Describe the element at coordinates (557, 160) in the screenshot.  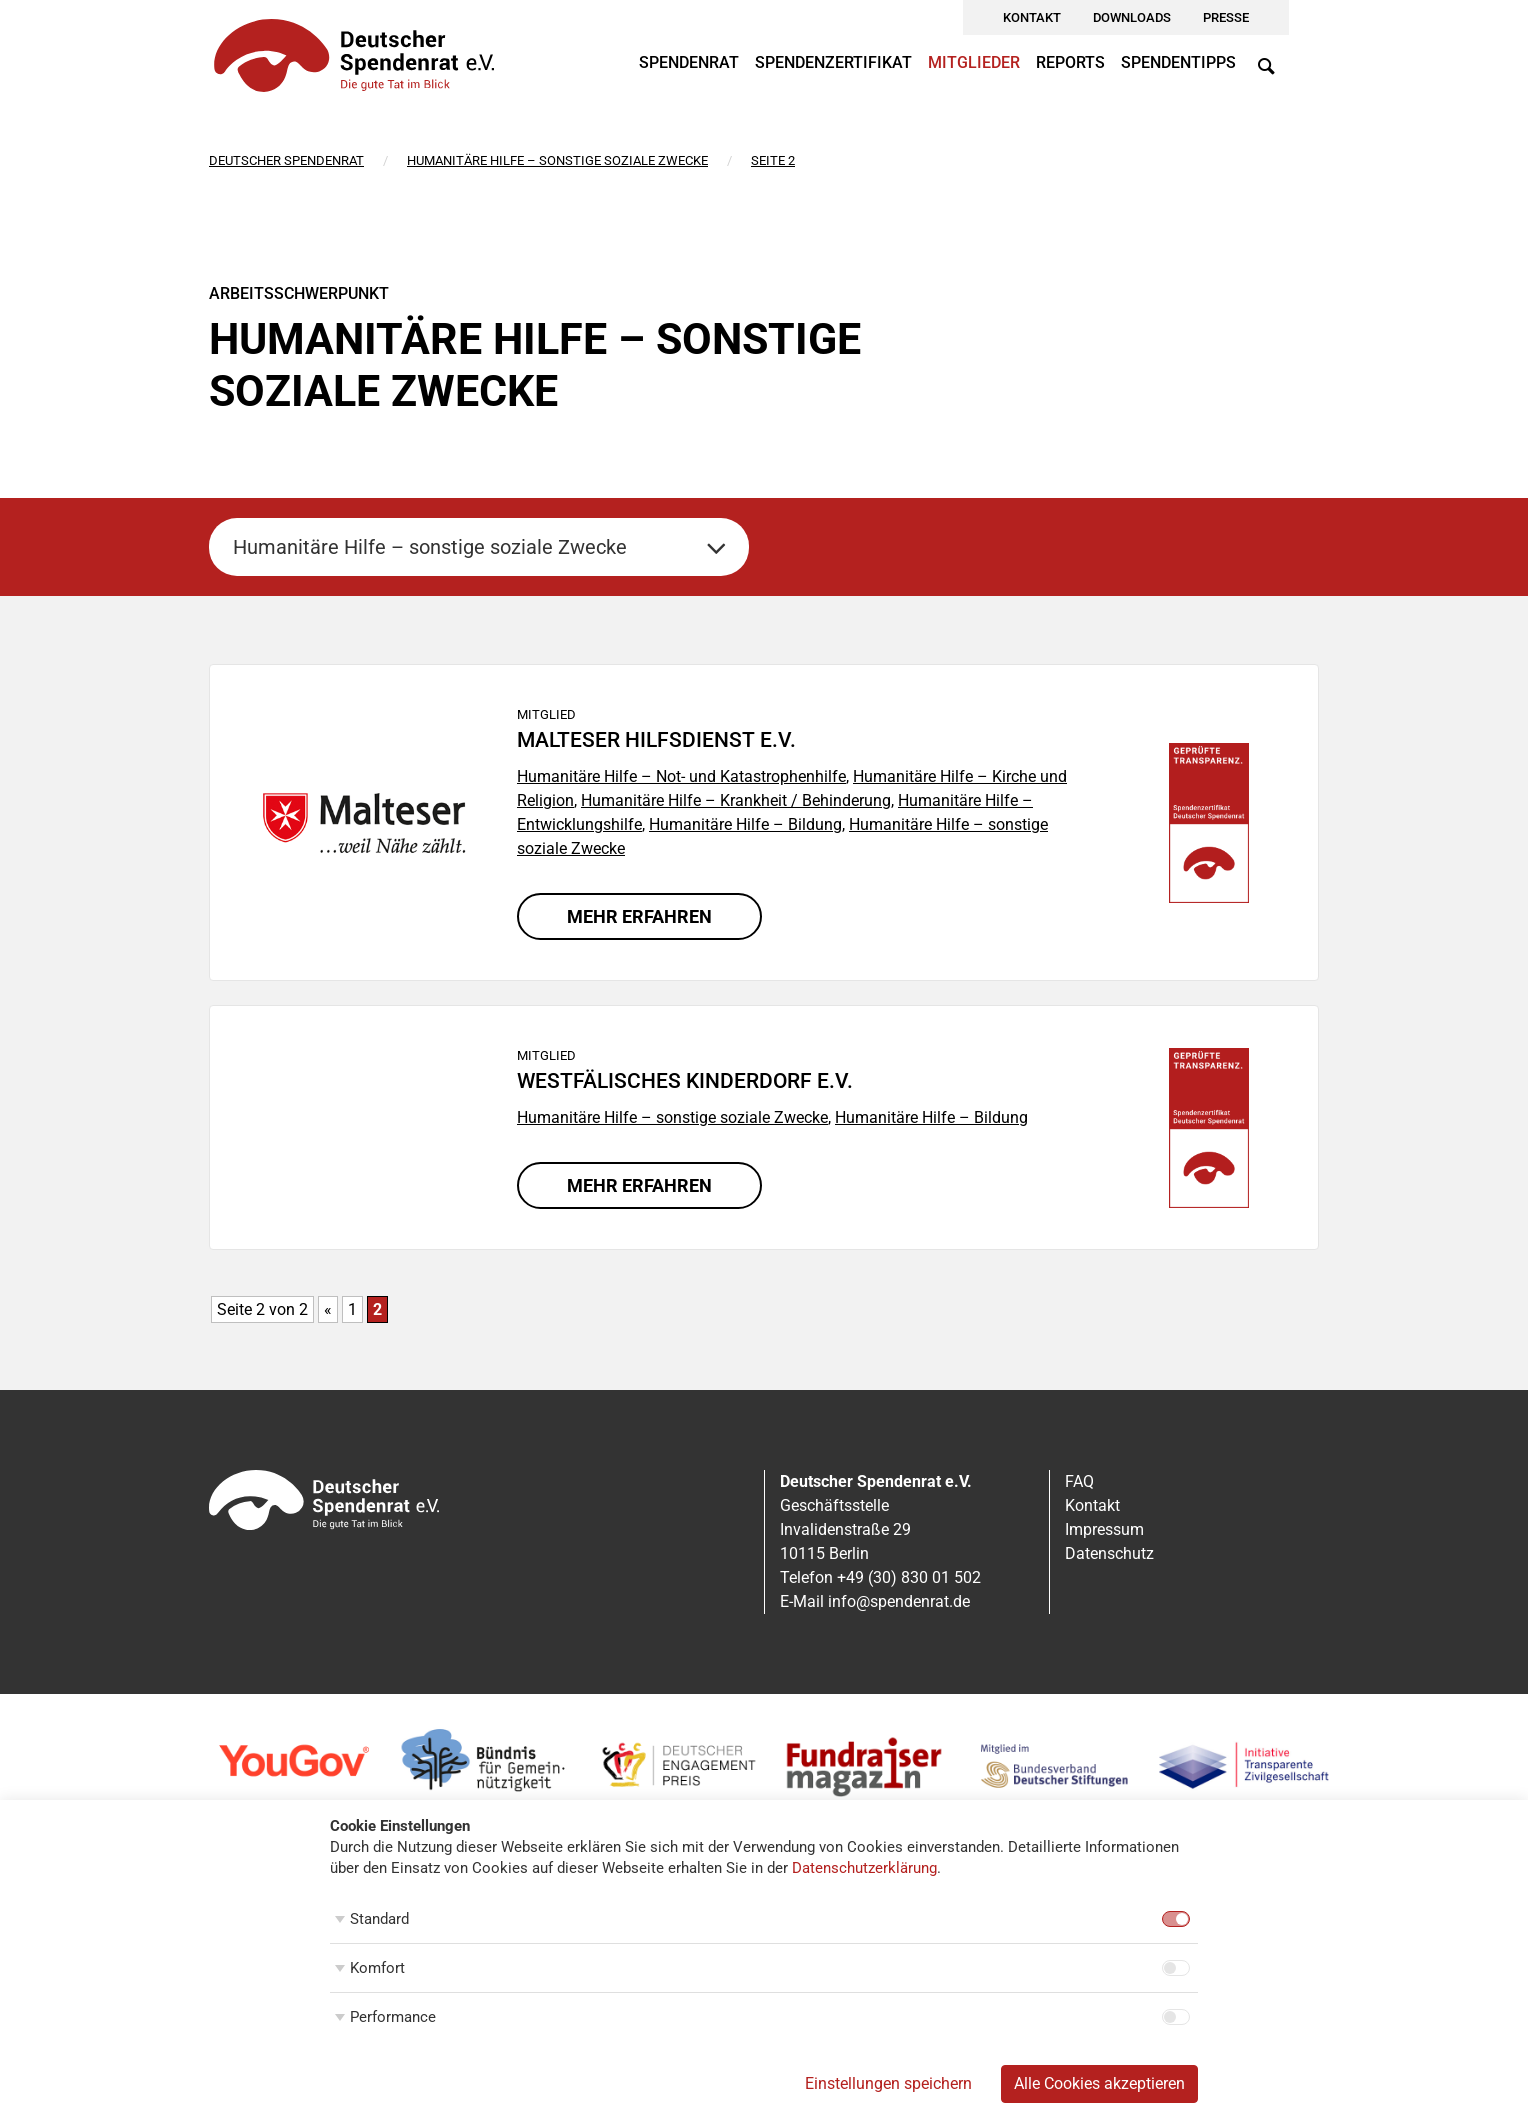
I see `Humanitäre Hilfe – sonstige soziale Zwecke` at that location.